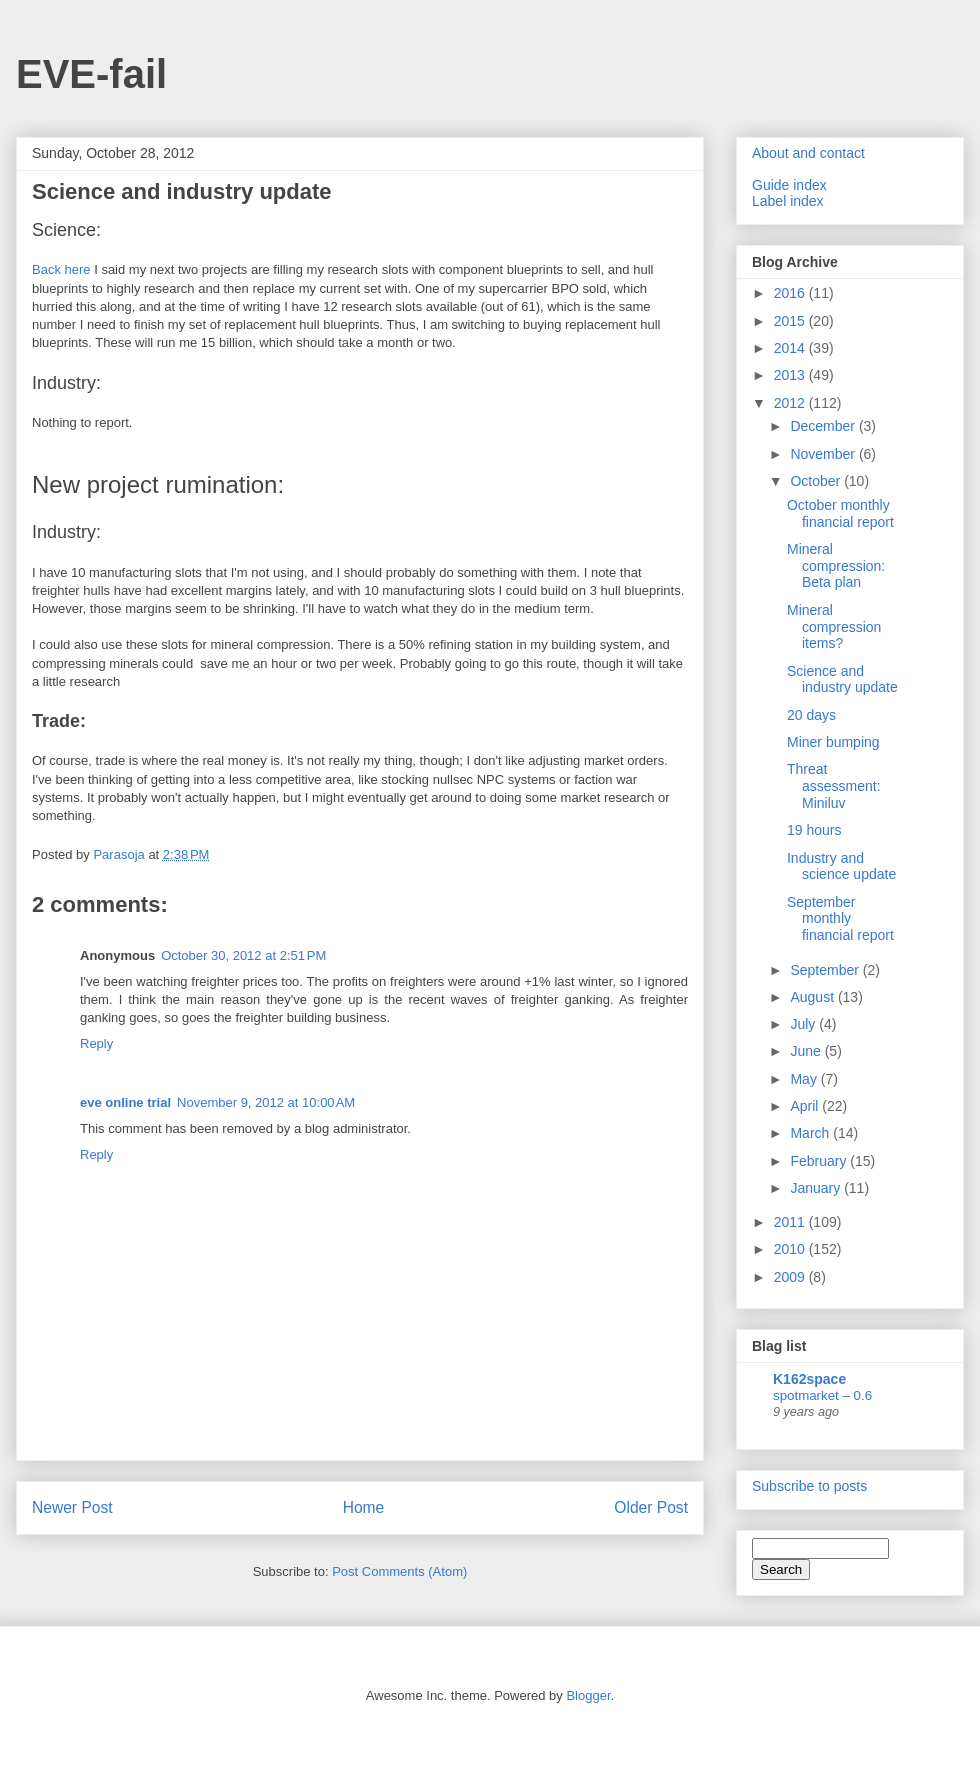  Describe the element at coordinates (791, 1249) in the screenshot. I see `2010` at that location.